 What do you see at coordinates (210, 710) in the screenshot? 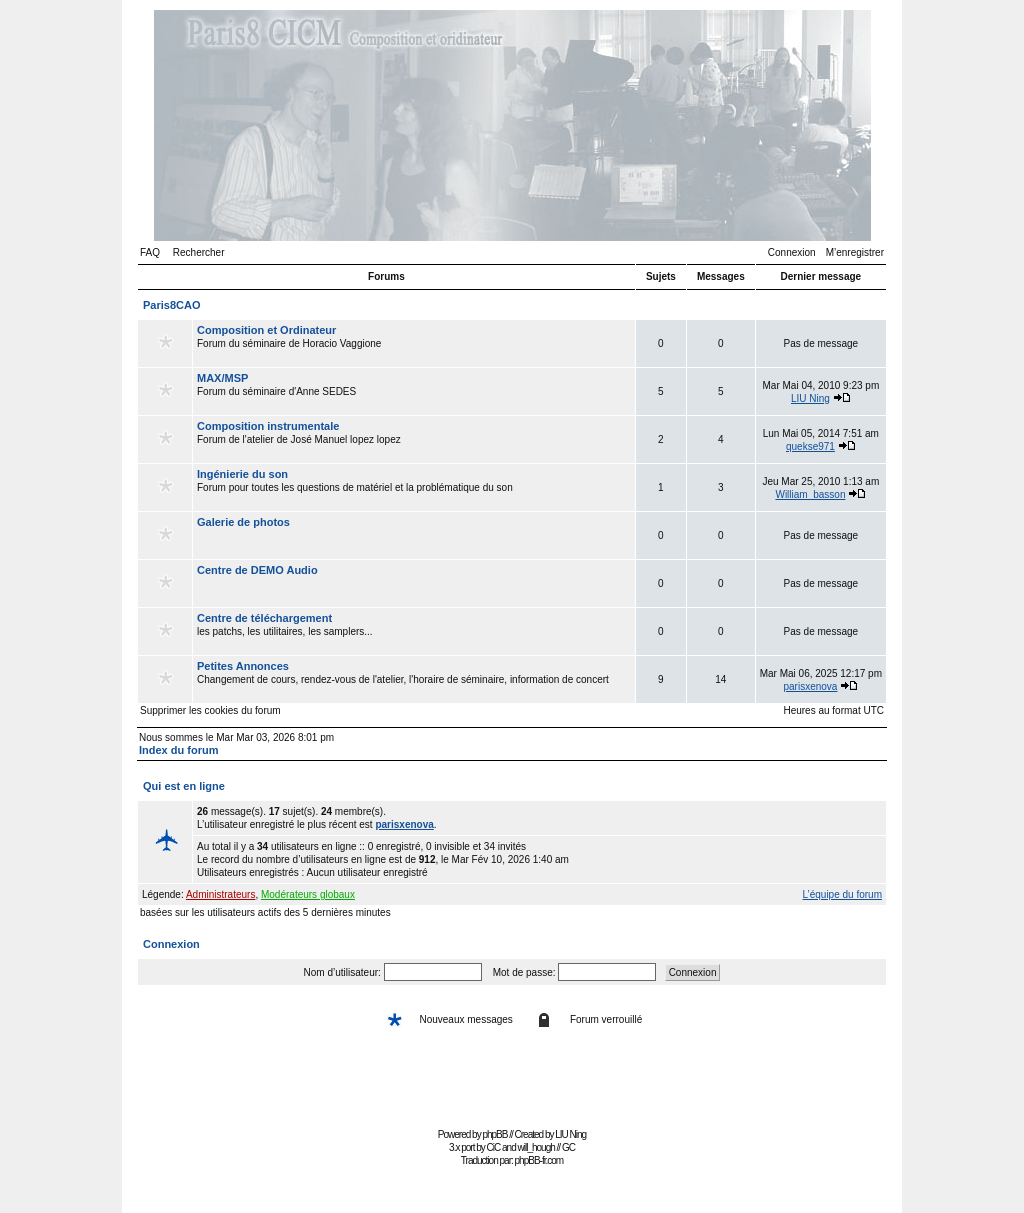
I see `Supprimer les cookies du forum` at bounding box center [210, 710].